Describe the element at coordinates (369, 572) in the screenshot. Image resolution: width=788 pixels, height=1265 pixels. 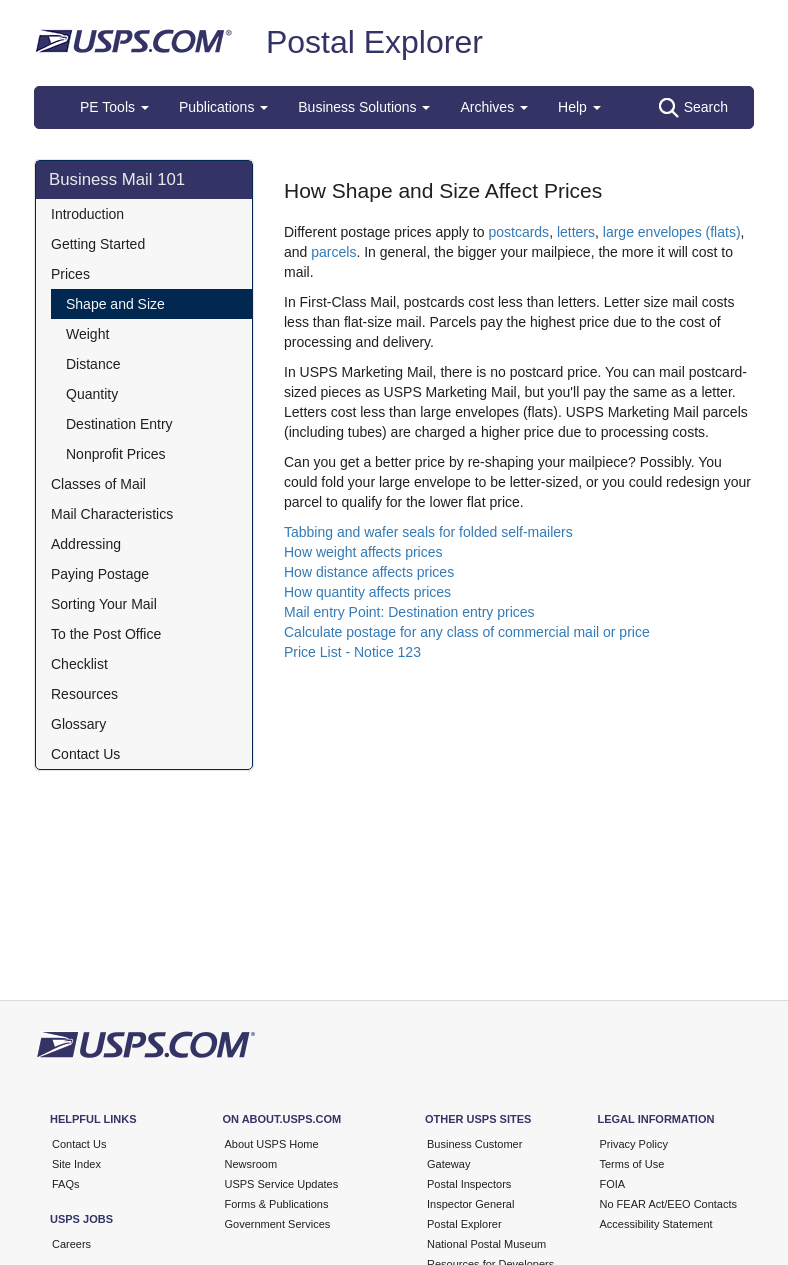
I see `How distance affects prices` at that location.